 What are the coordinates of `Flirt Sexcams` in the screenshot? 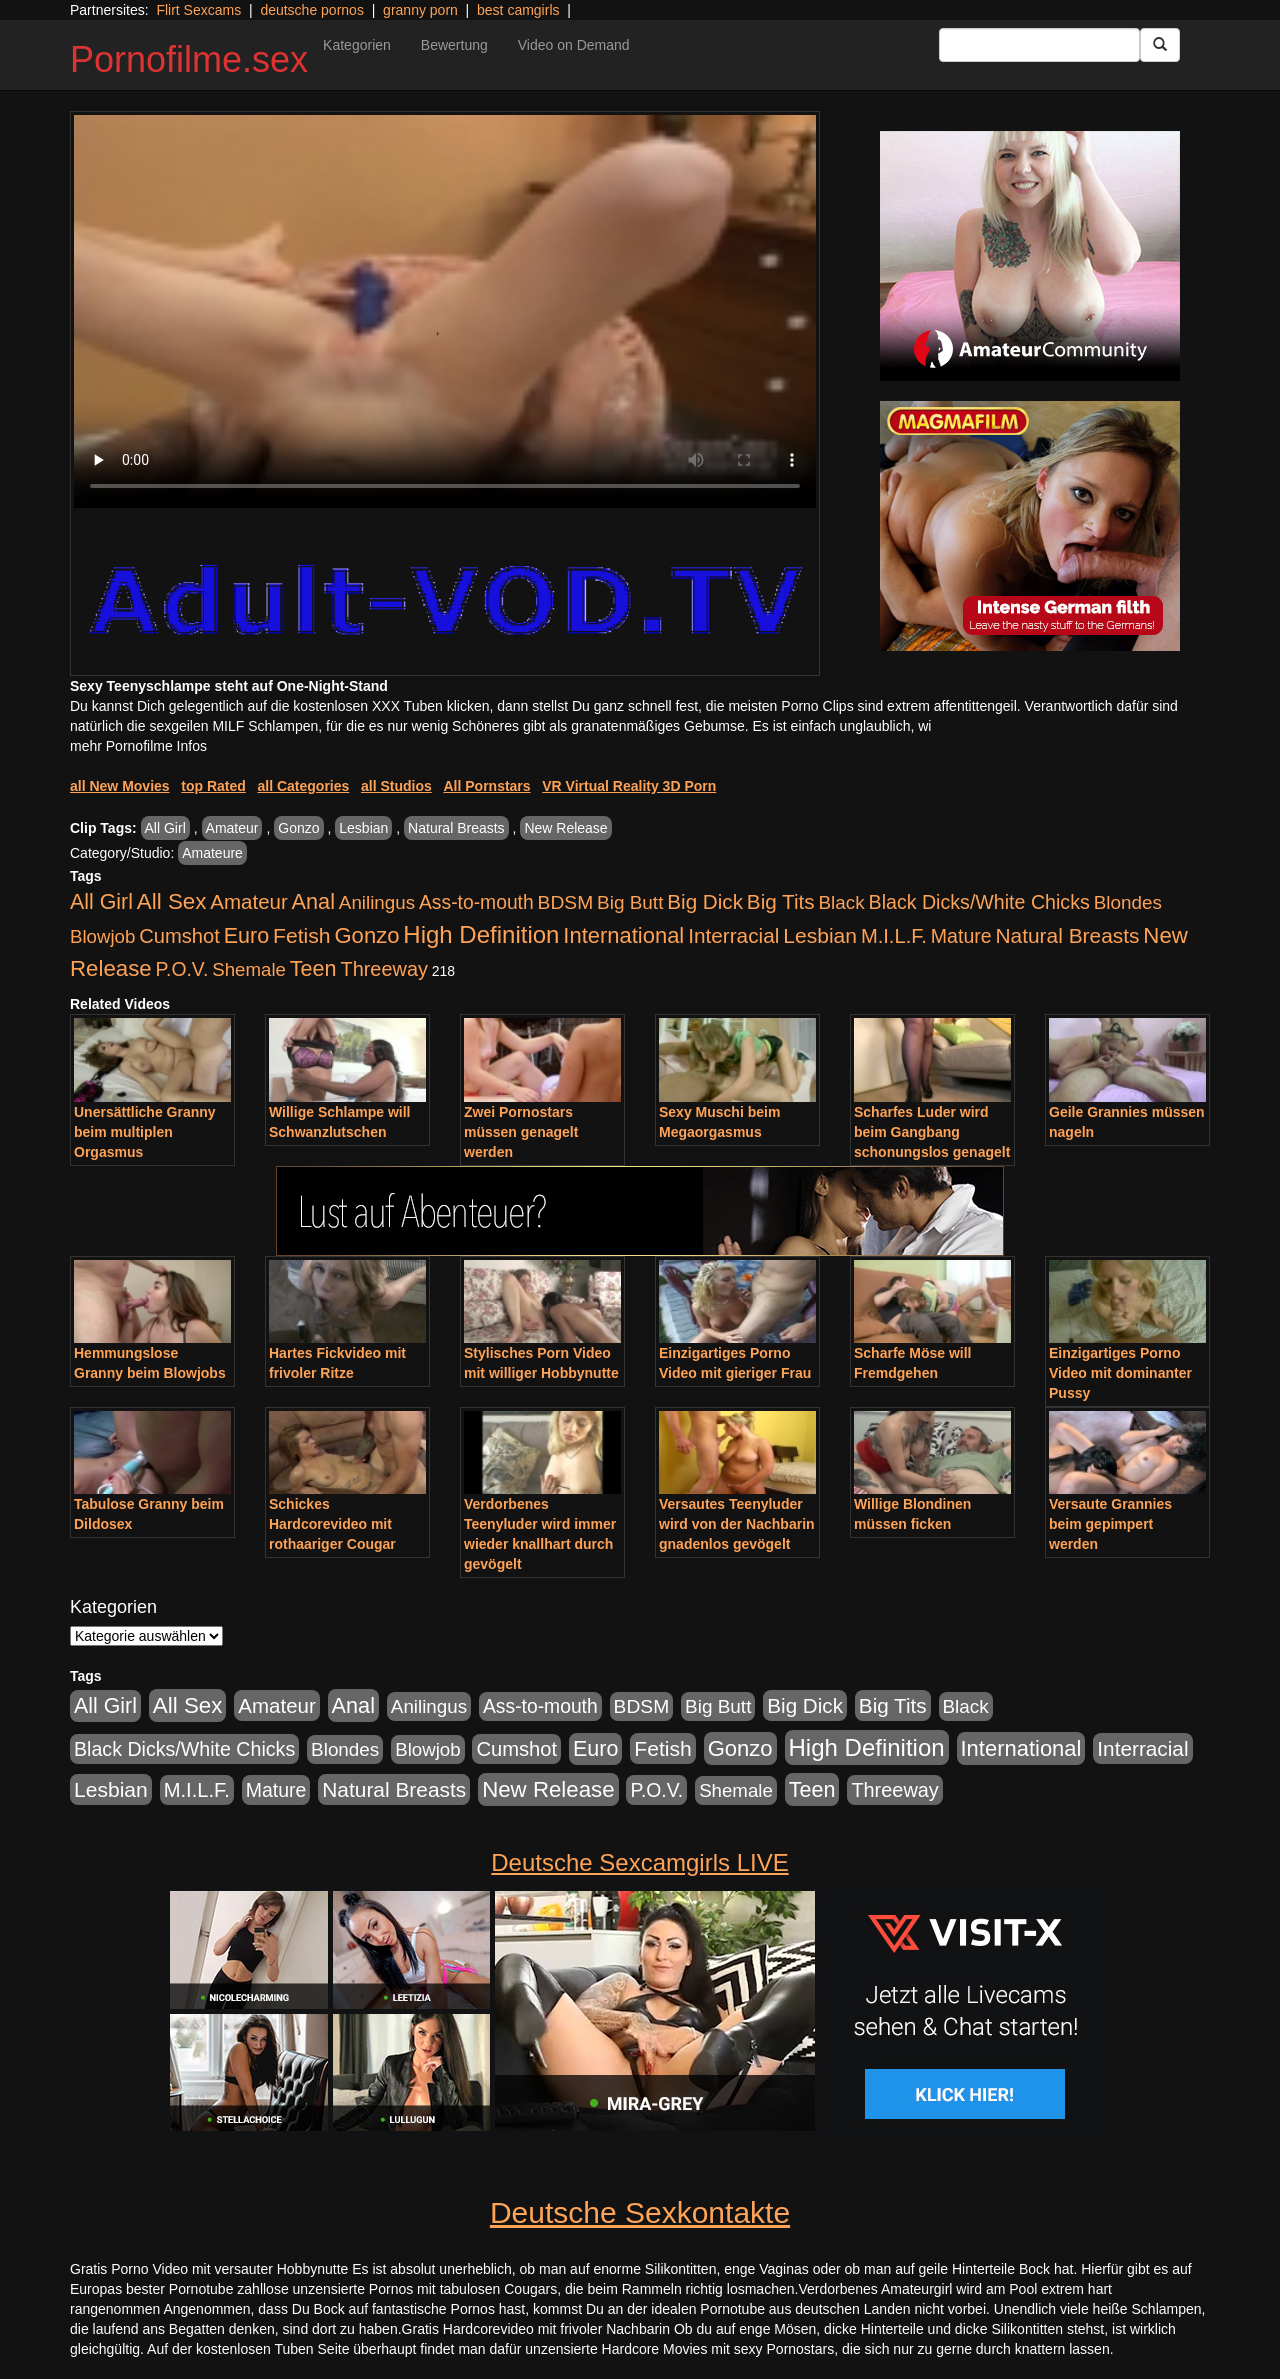 It's located at (198, 10).